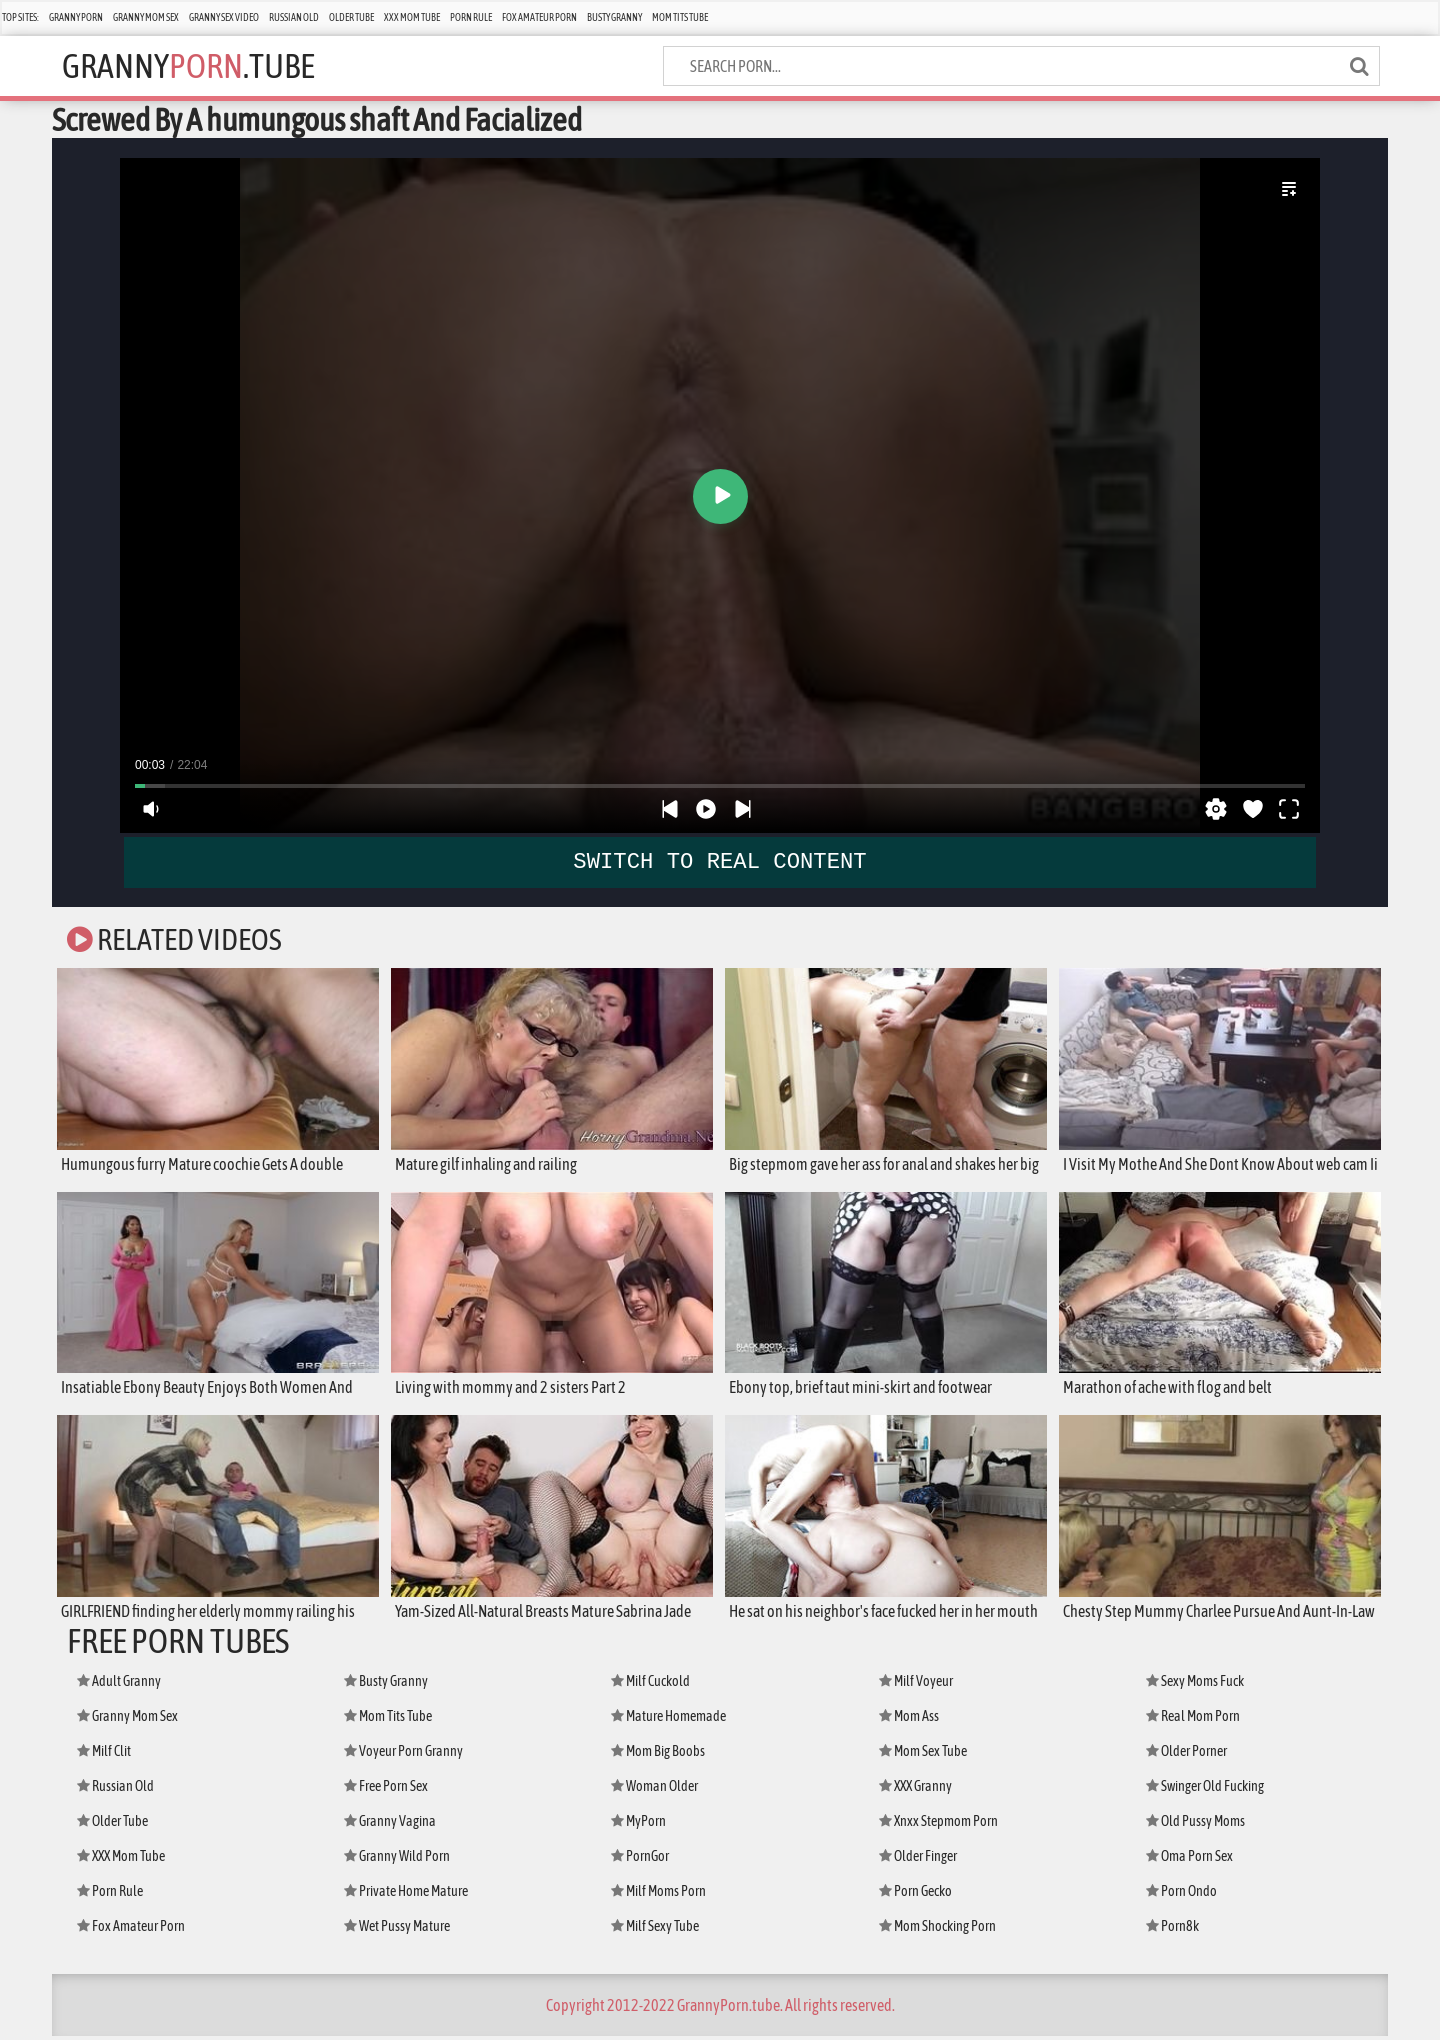 The width and height of the screenshot is (1440, 2040). What do you see at coordinates (668, 1720) in the screenshot?
I see `Mature Homemade` at bounding box center [668, 1720].